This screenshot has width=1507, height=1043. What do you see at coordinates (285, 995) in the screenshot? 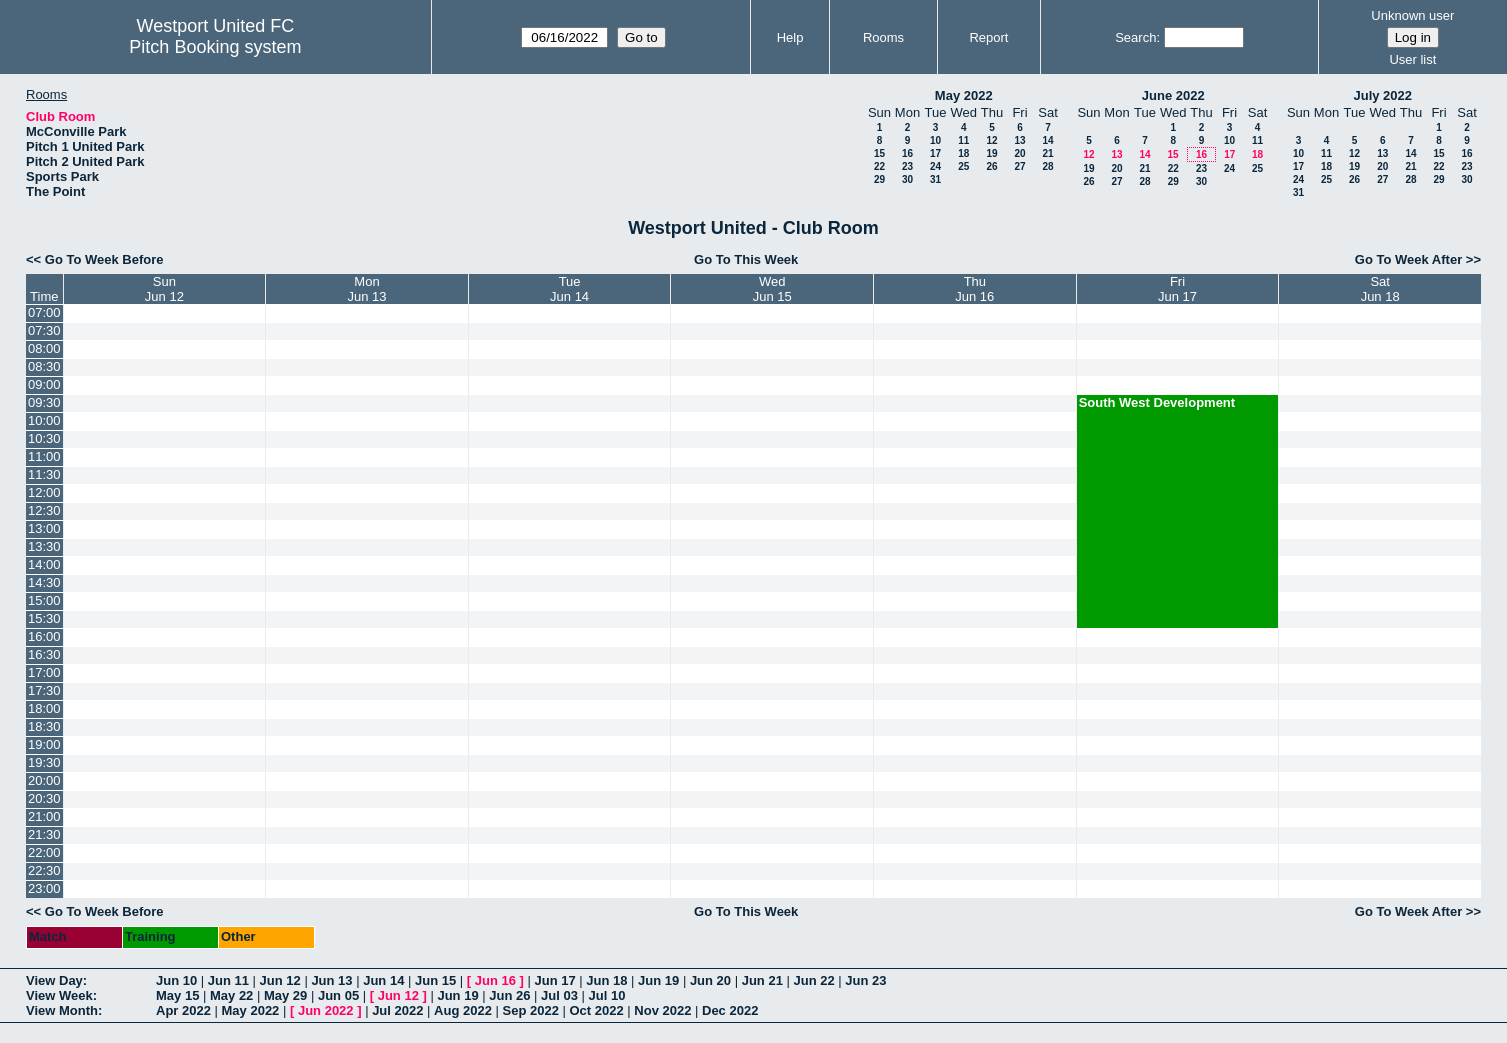
I see `May 29` at bounding box center [285, 995].